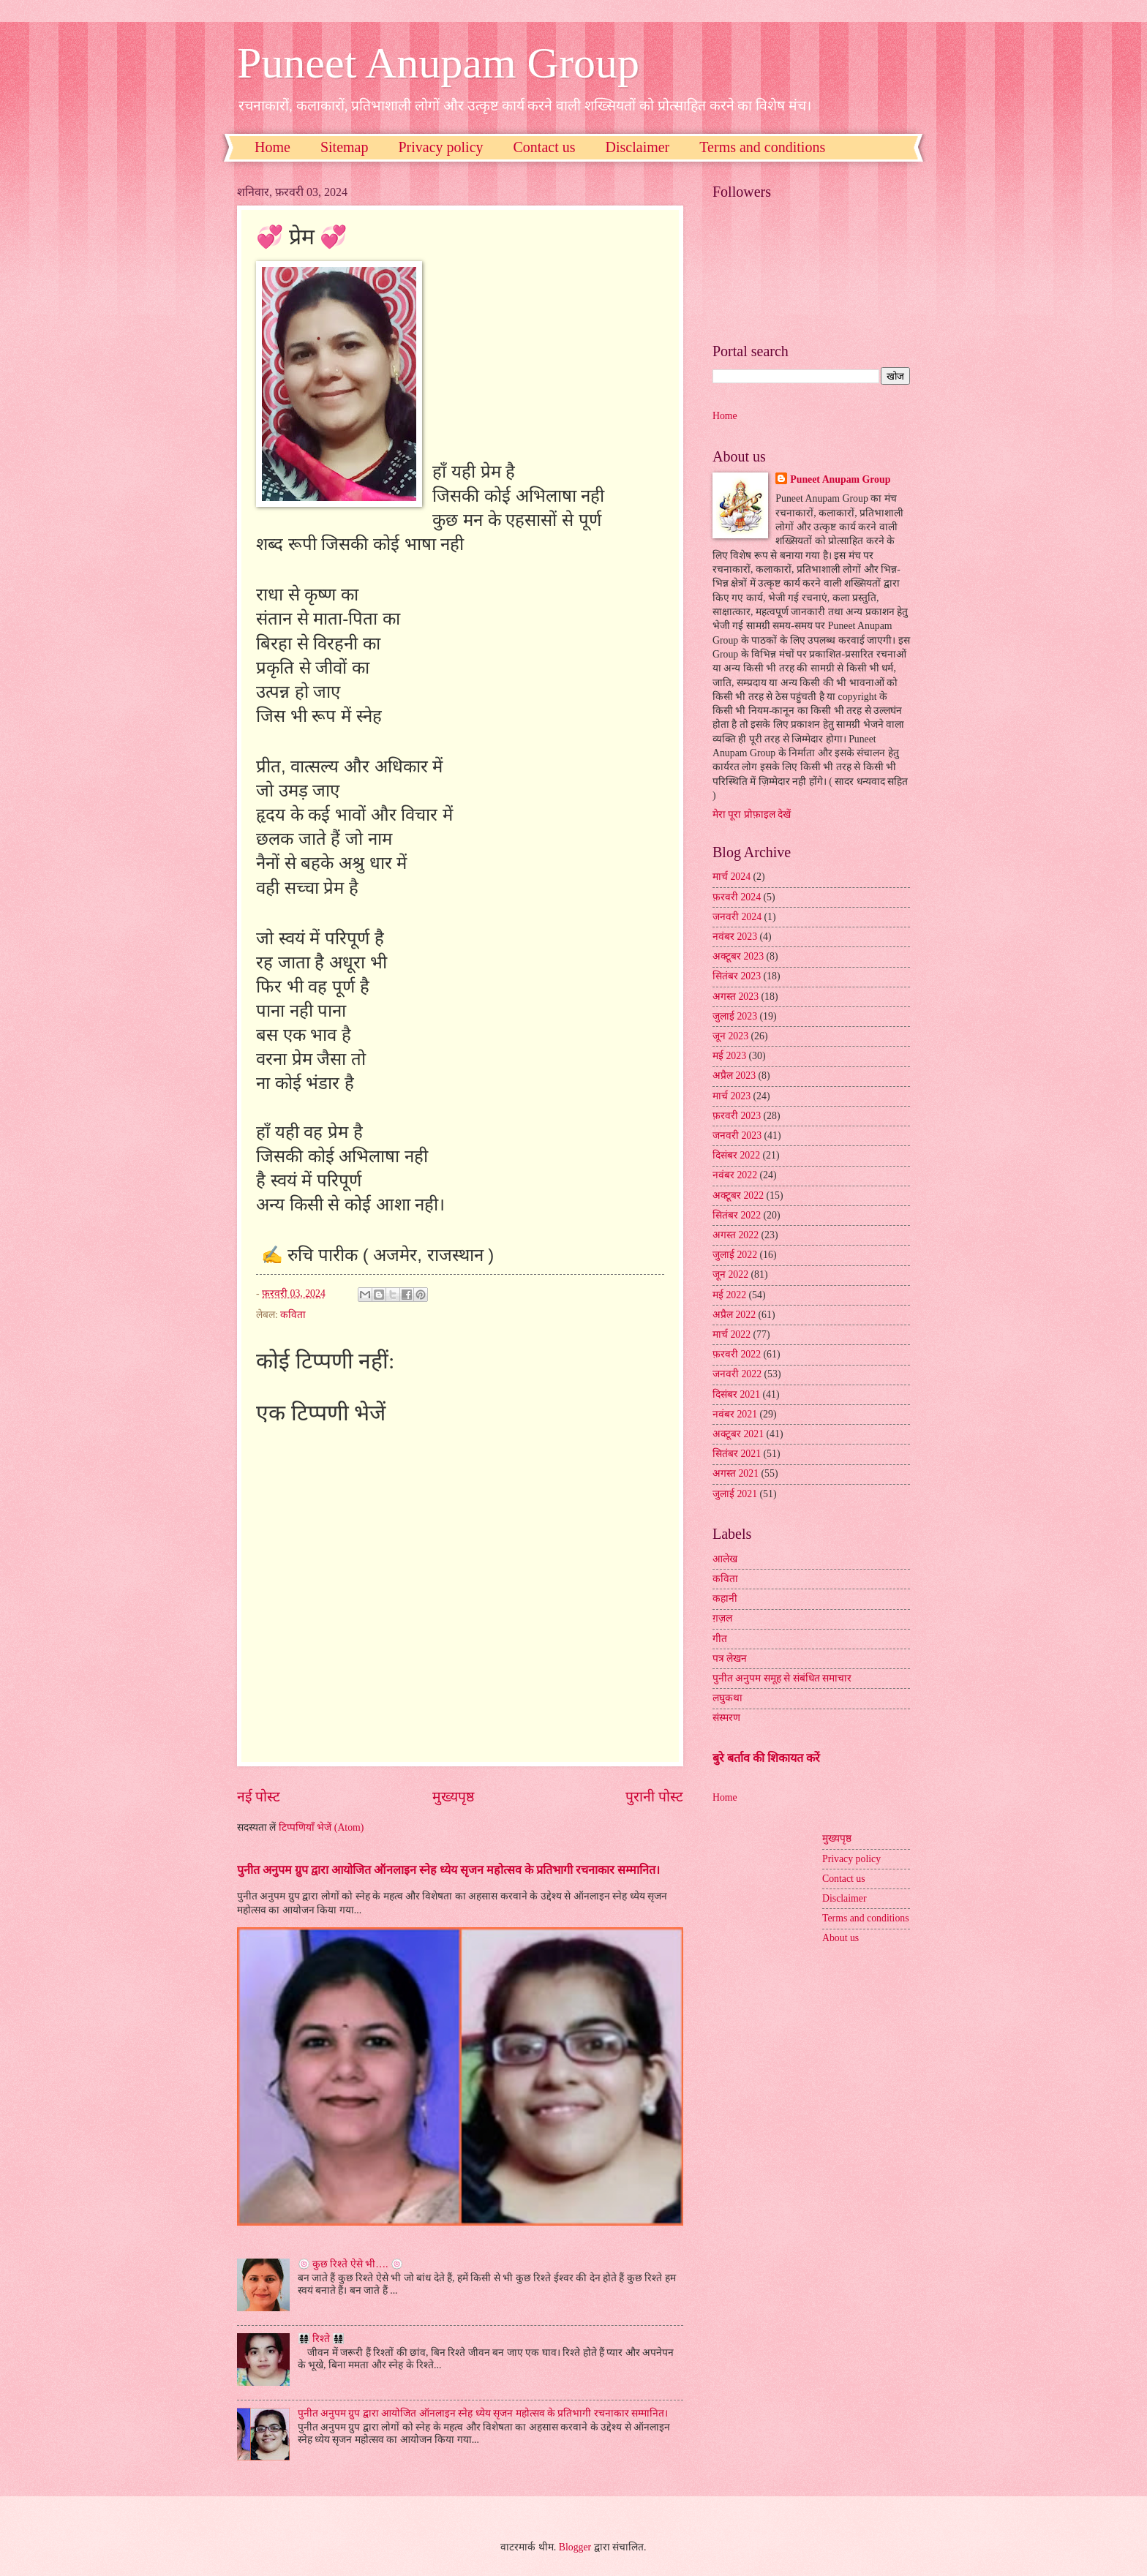 This screenshot has width=1147, height=2576. What do you see at coordinates (734, 1493) in the screenshot?
I see `जुलाई 2021` at bounding box center [734, 1493].